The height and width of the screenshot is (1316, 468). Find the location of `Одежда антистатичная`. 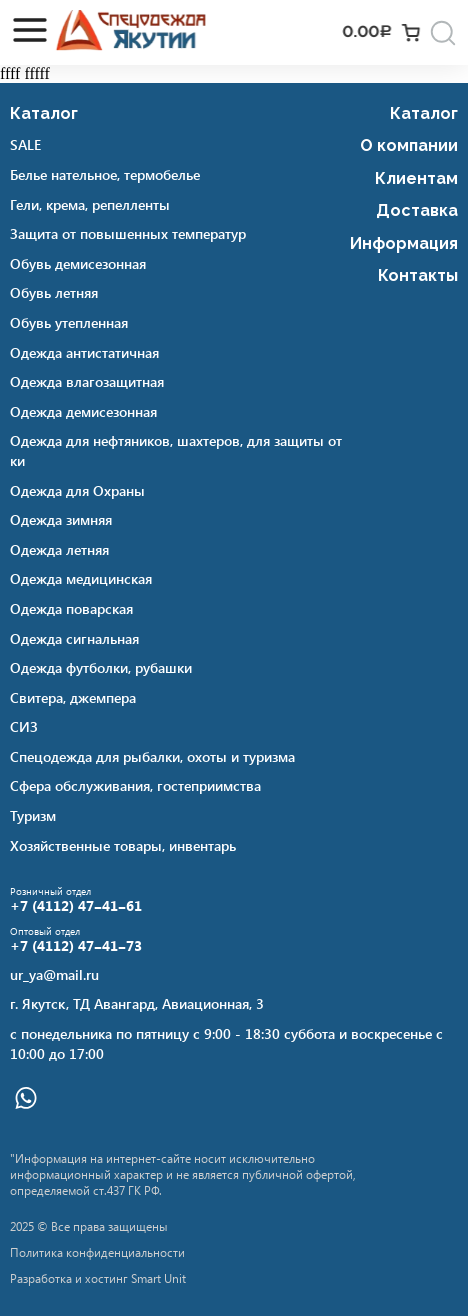

Одежда антистатичная is located at coordinates (84, 352).